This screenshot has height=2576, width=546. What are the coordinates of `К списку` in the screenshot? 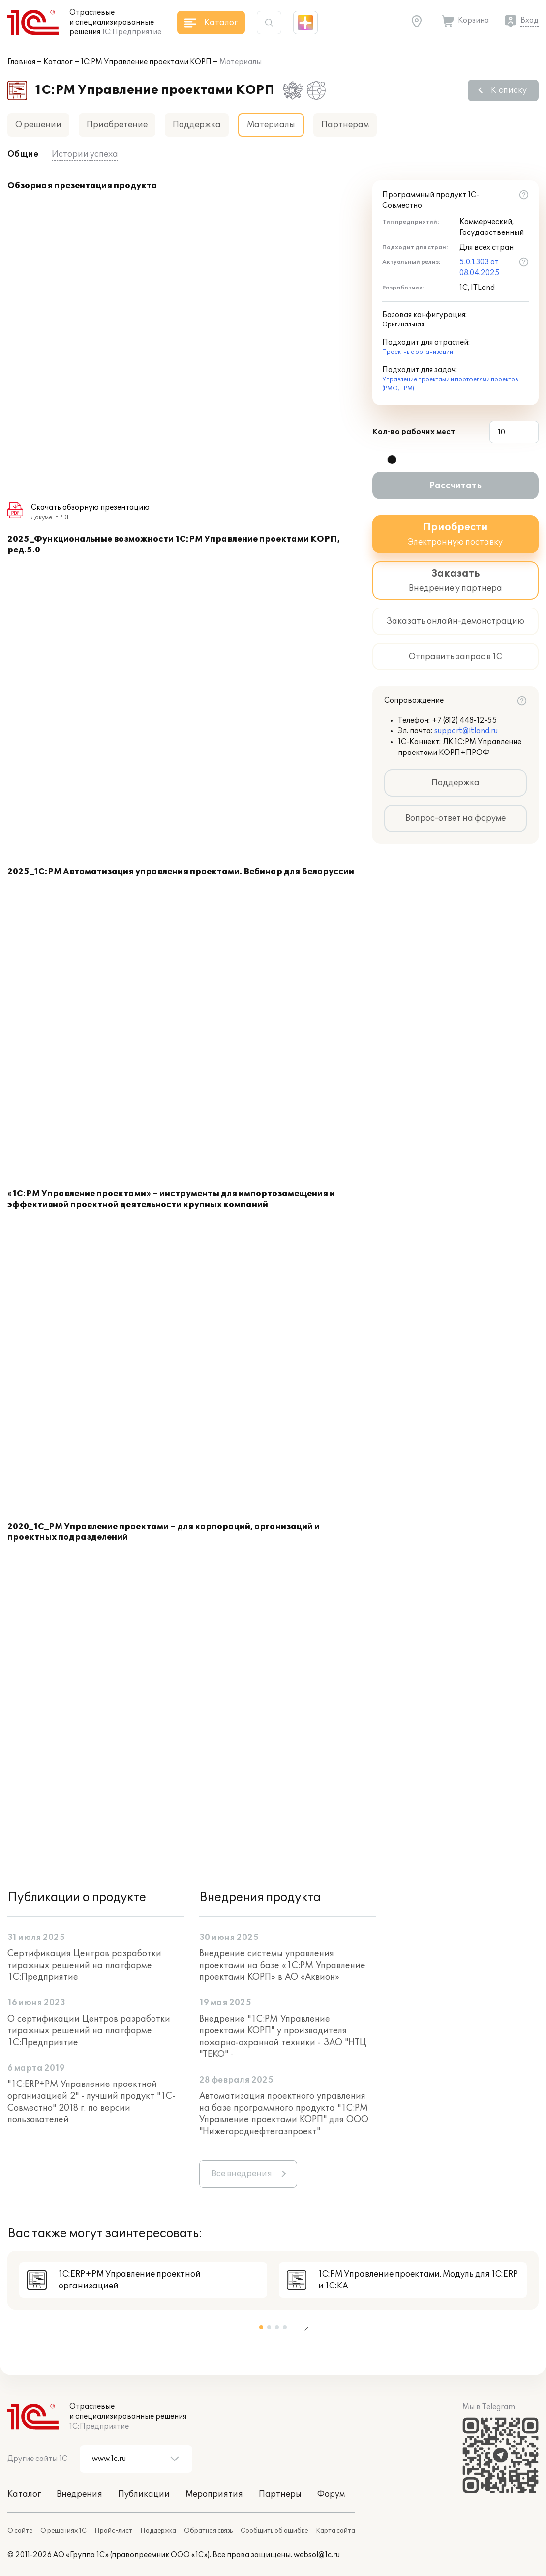 It's located at (509, 90).